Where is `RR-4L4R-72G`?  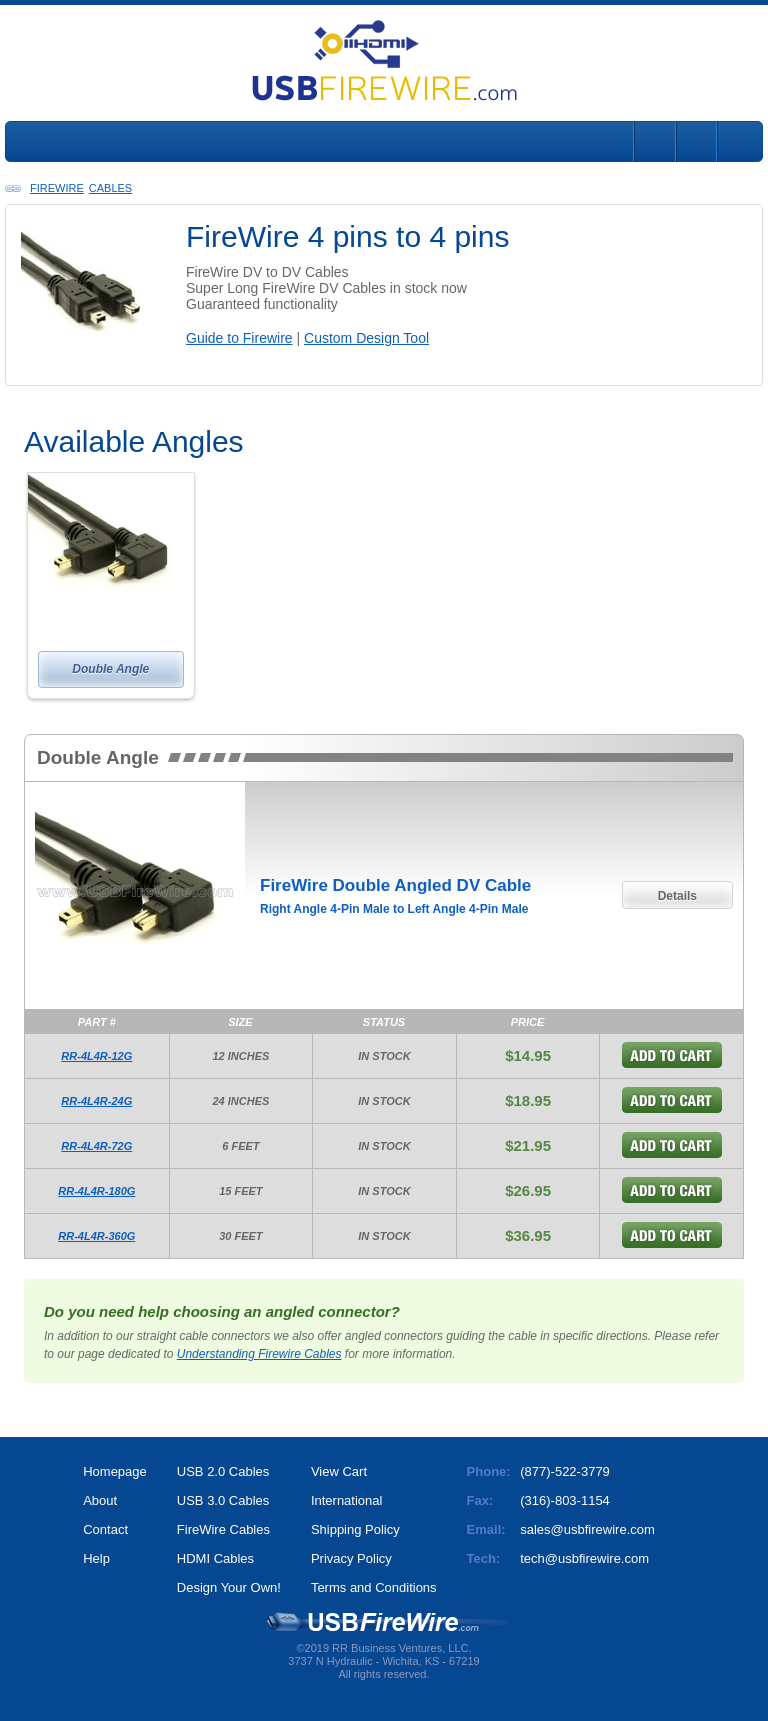
RR-4L4R-72G is located at coordinates (96, 1146).